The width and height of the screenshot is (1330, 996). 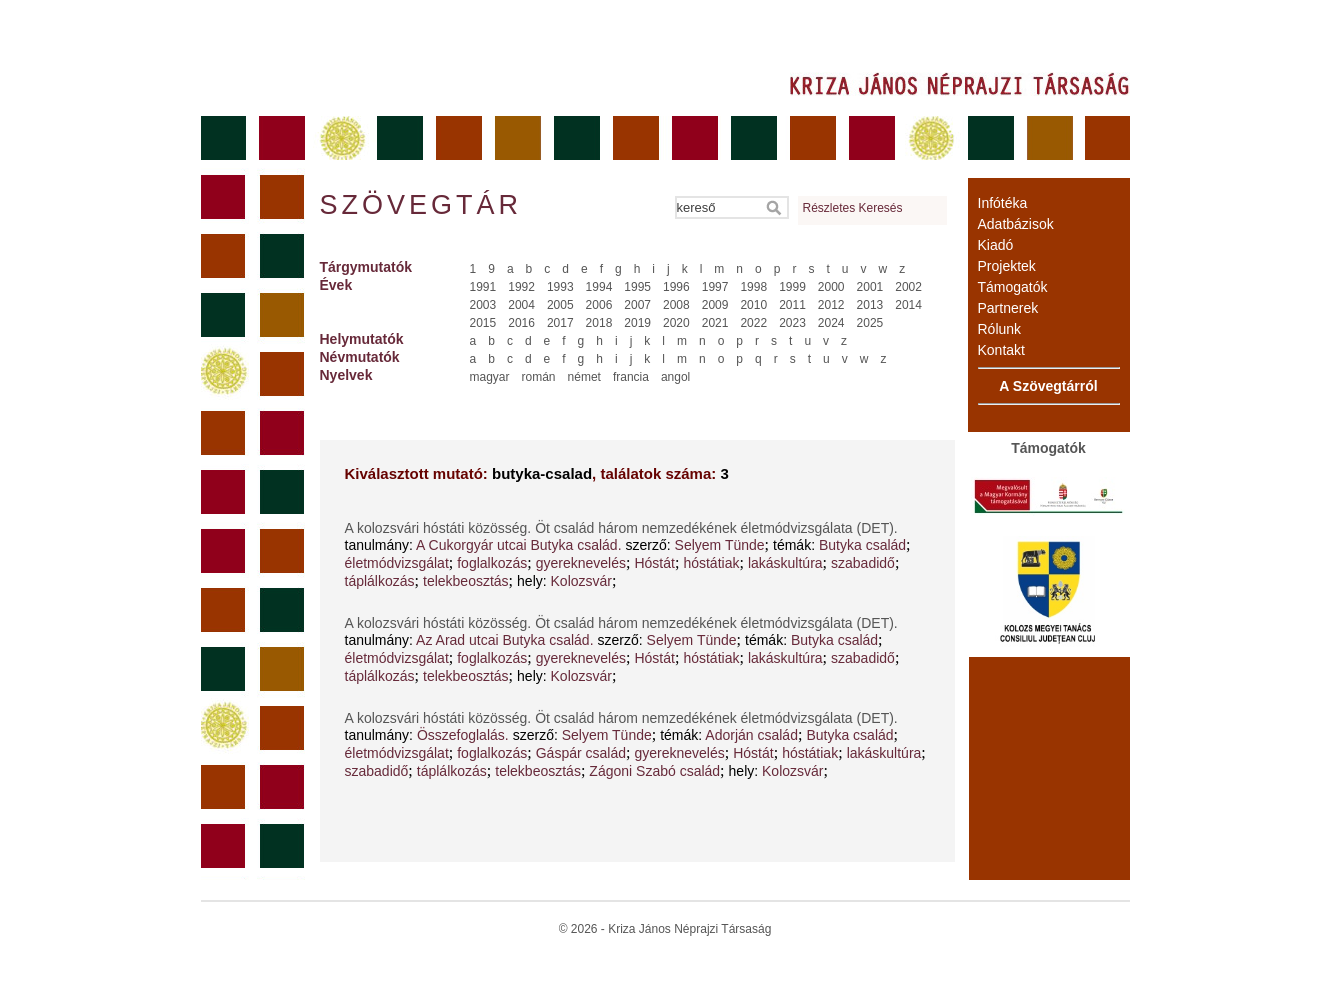 What do you see at coordinates (581, 581) in the screenshot?
I see `Kolozsvár` at bounding box center [581, 581].